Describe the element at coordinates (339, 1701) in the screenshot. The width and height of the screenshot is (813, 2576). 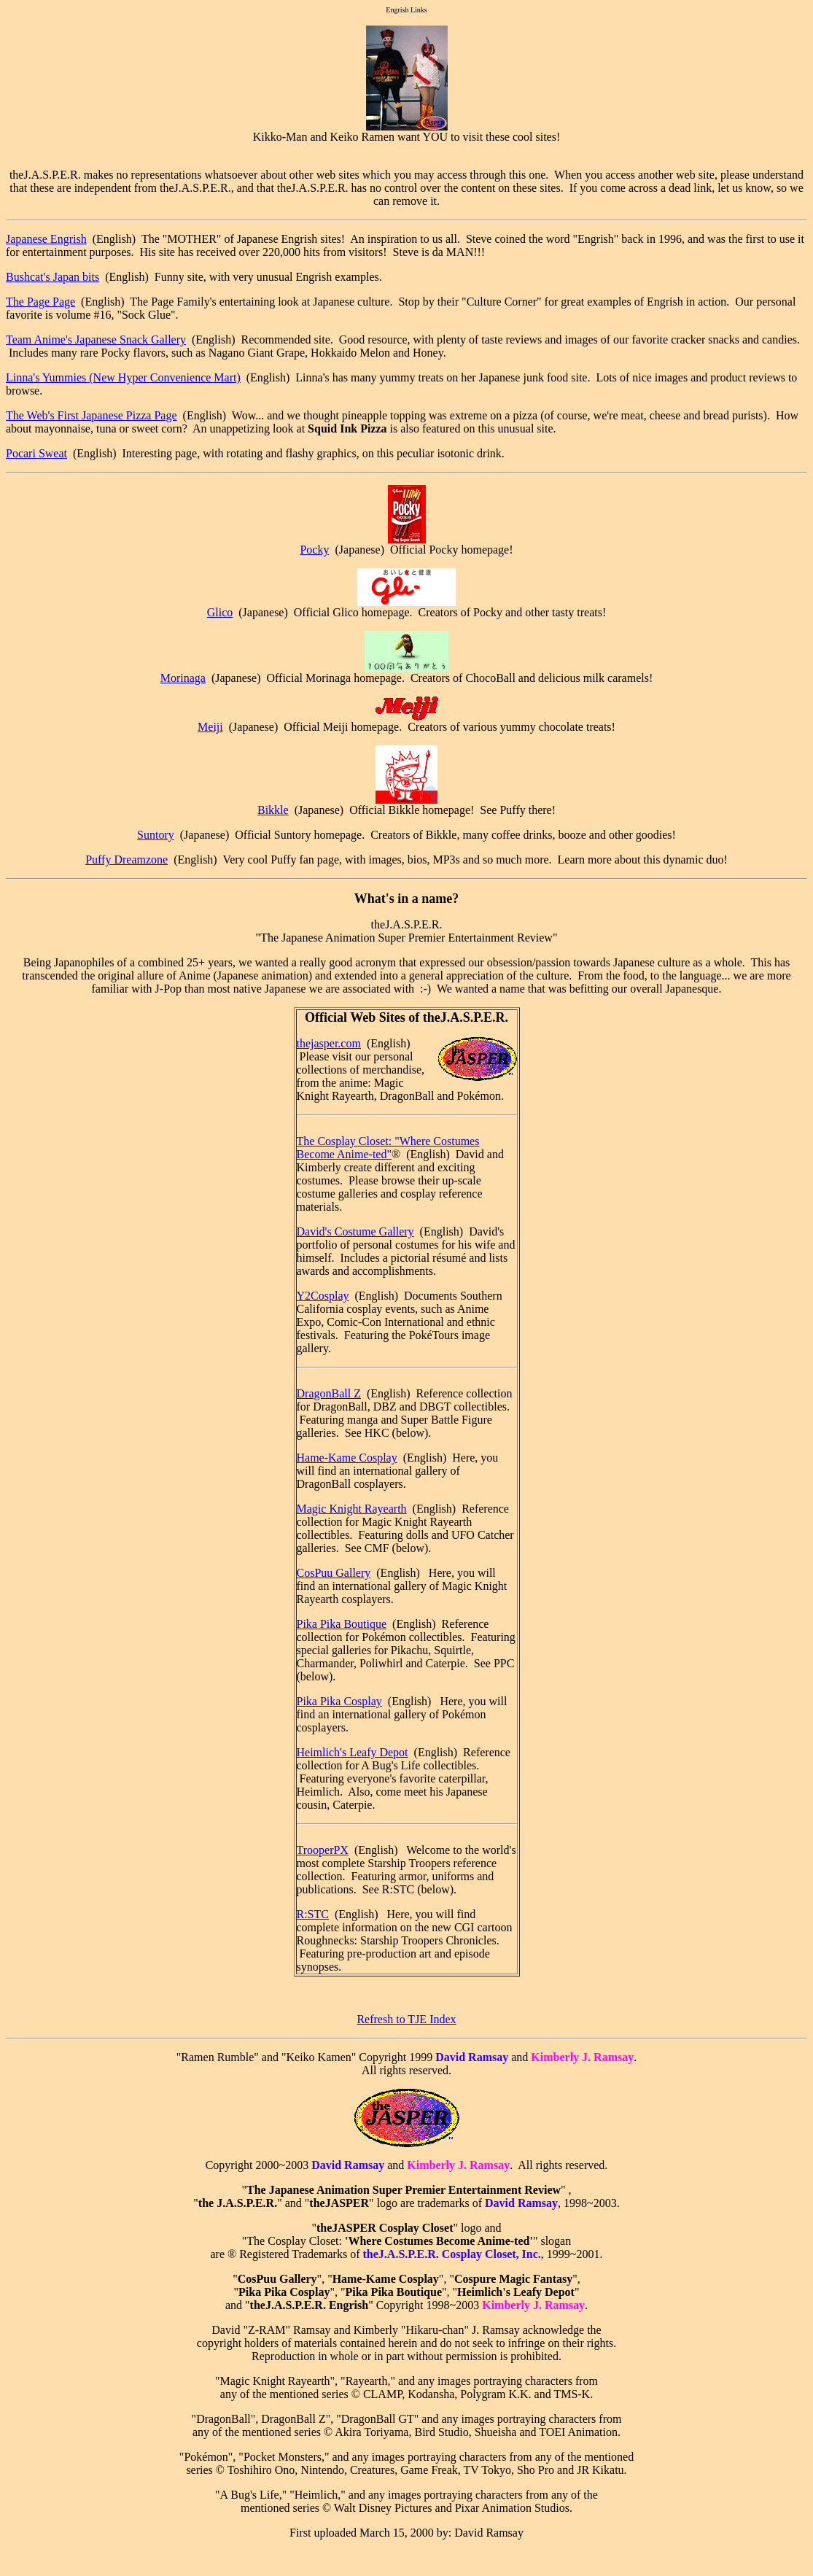
I see `Pika Pika Cosplay` at that location.